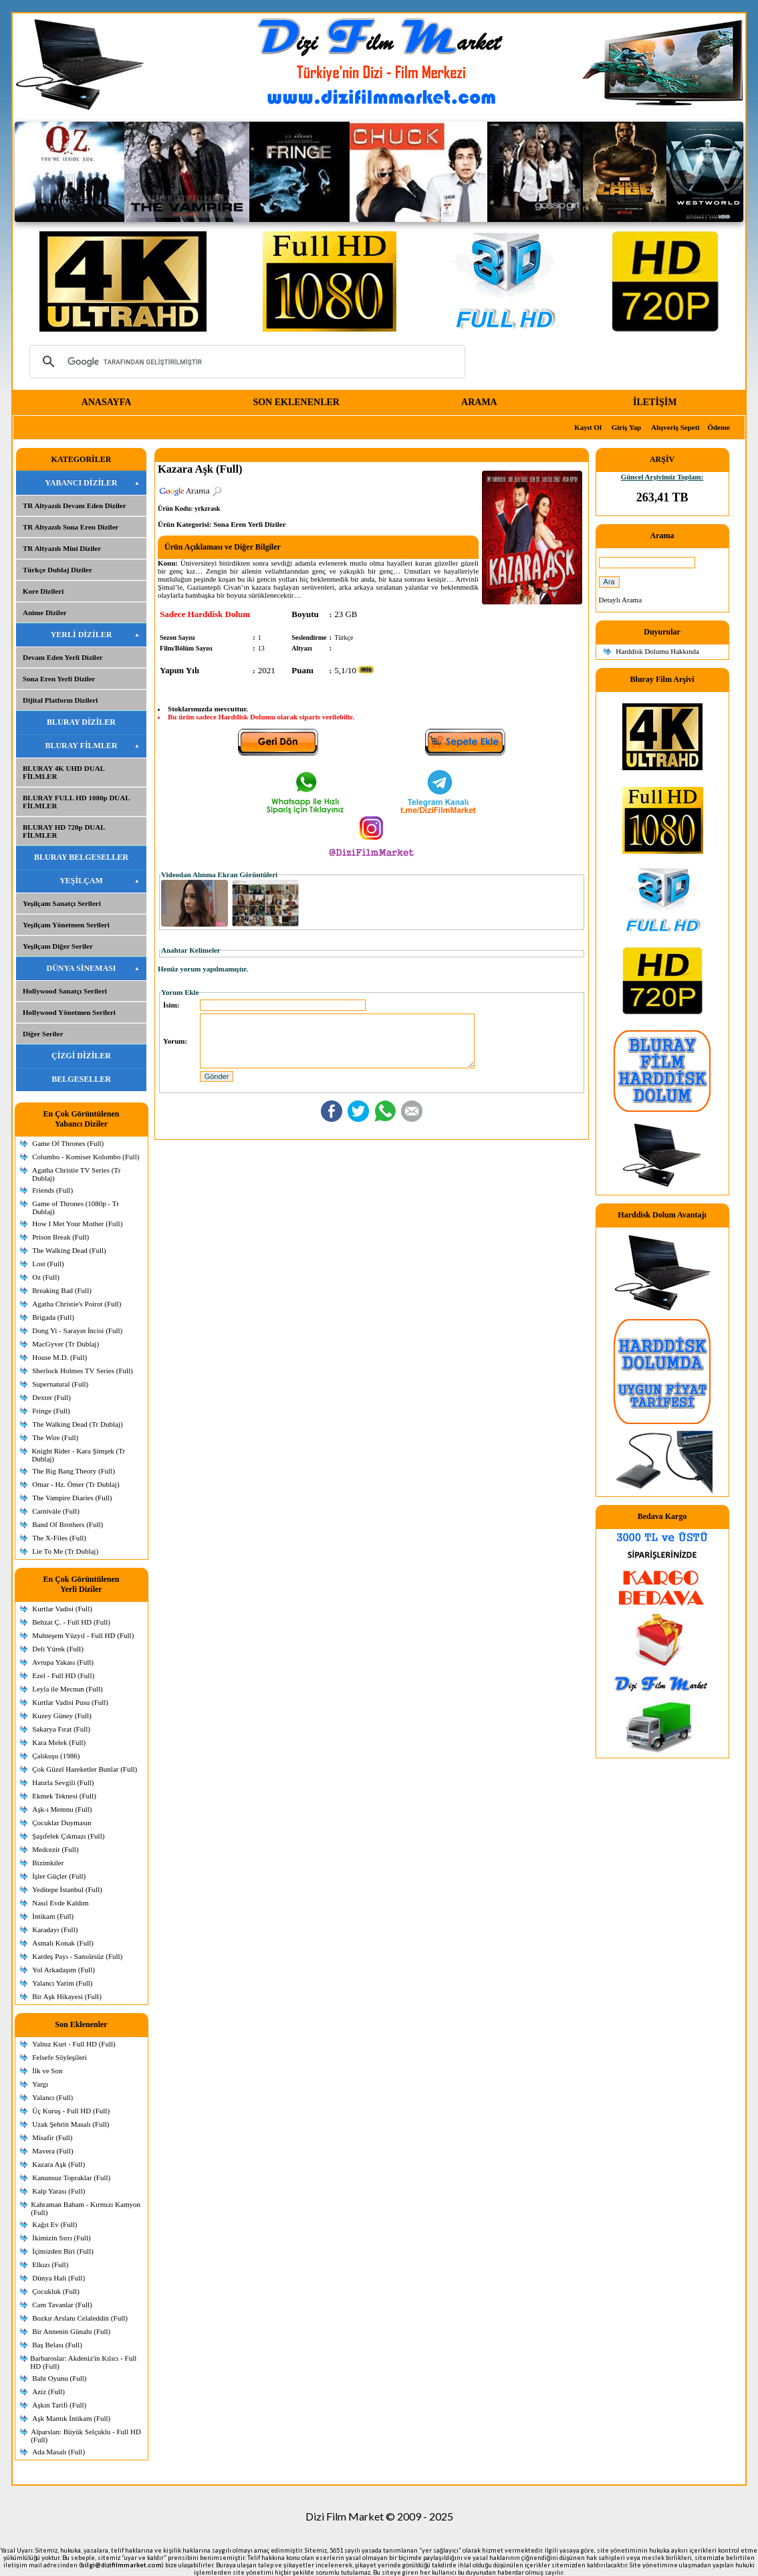 The image size is (758, 2576). Describe the element at coordinates (59, 1742) in the screenshot. I see `Kara Melek (Full)` at that location.